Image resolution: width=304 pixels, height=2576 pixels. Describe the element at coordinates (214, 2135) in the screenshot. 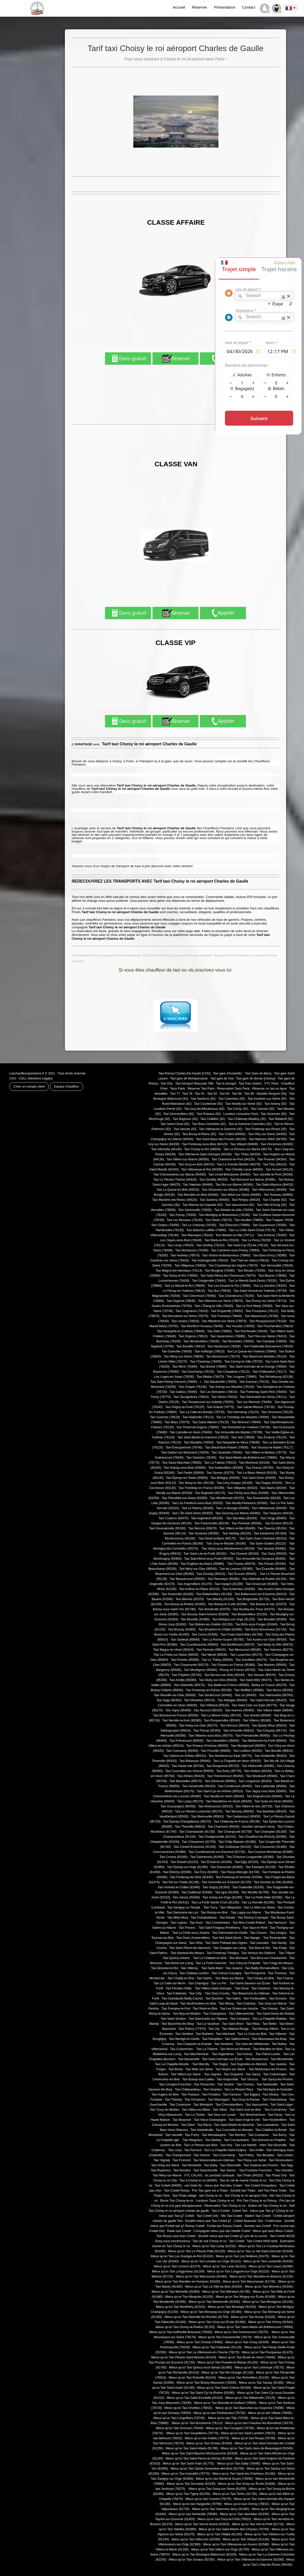

I see `Taxi Montdauphin` at that location.